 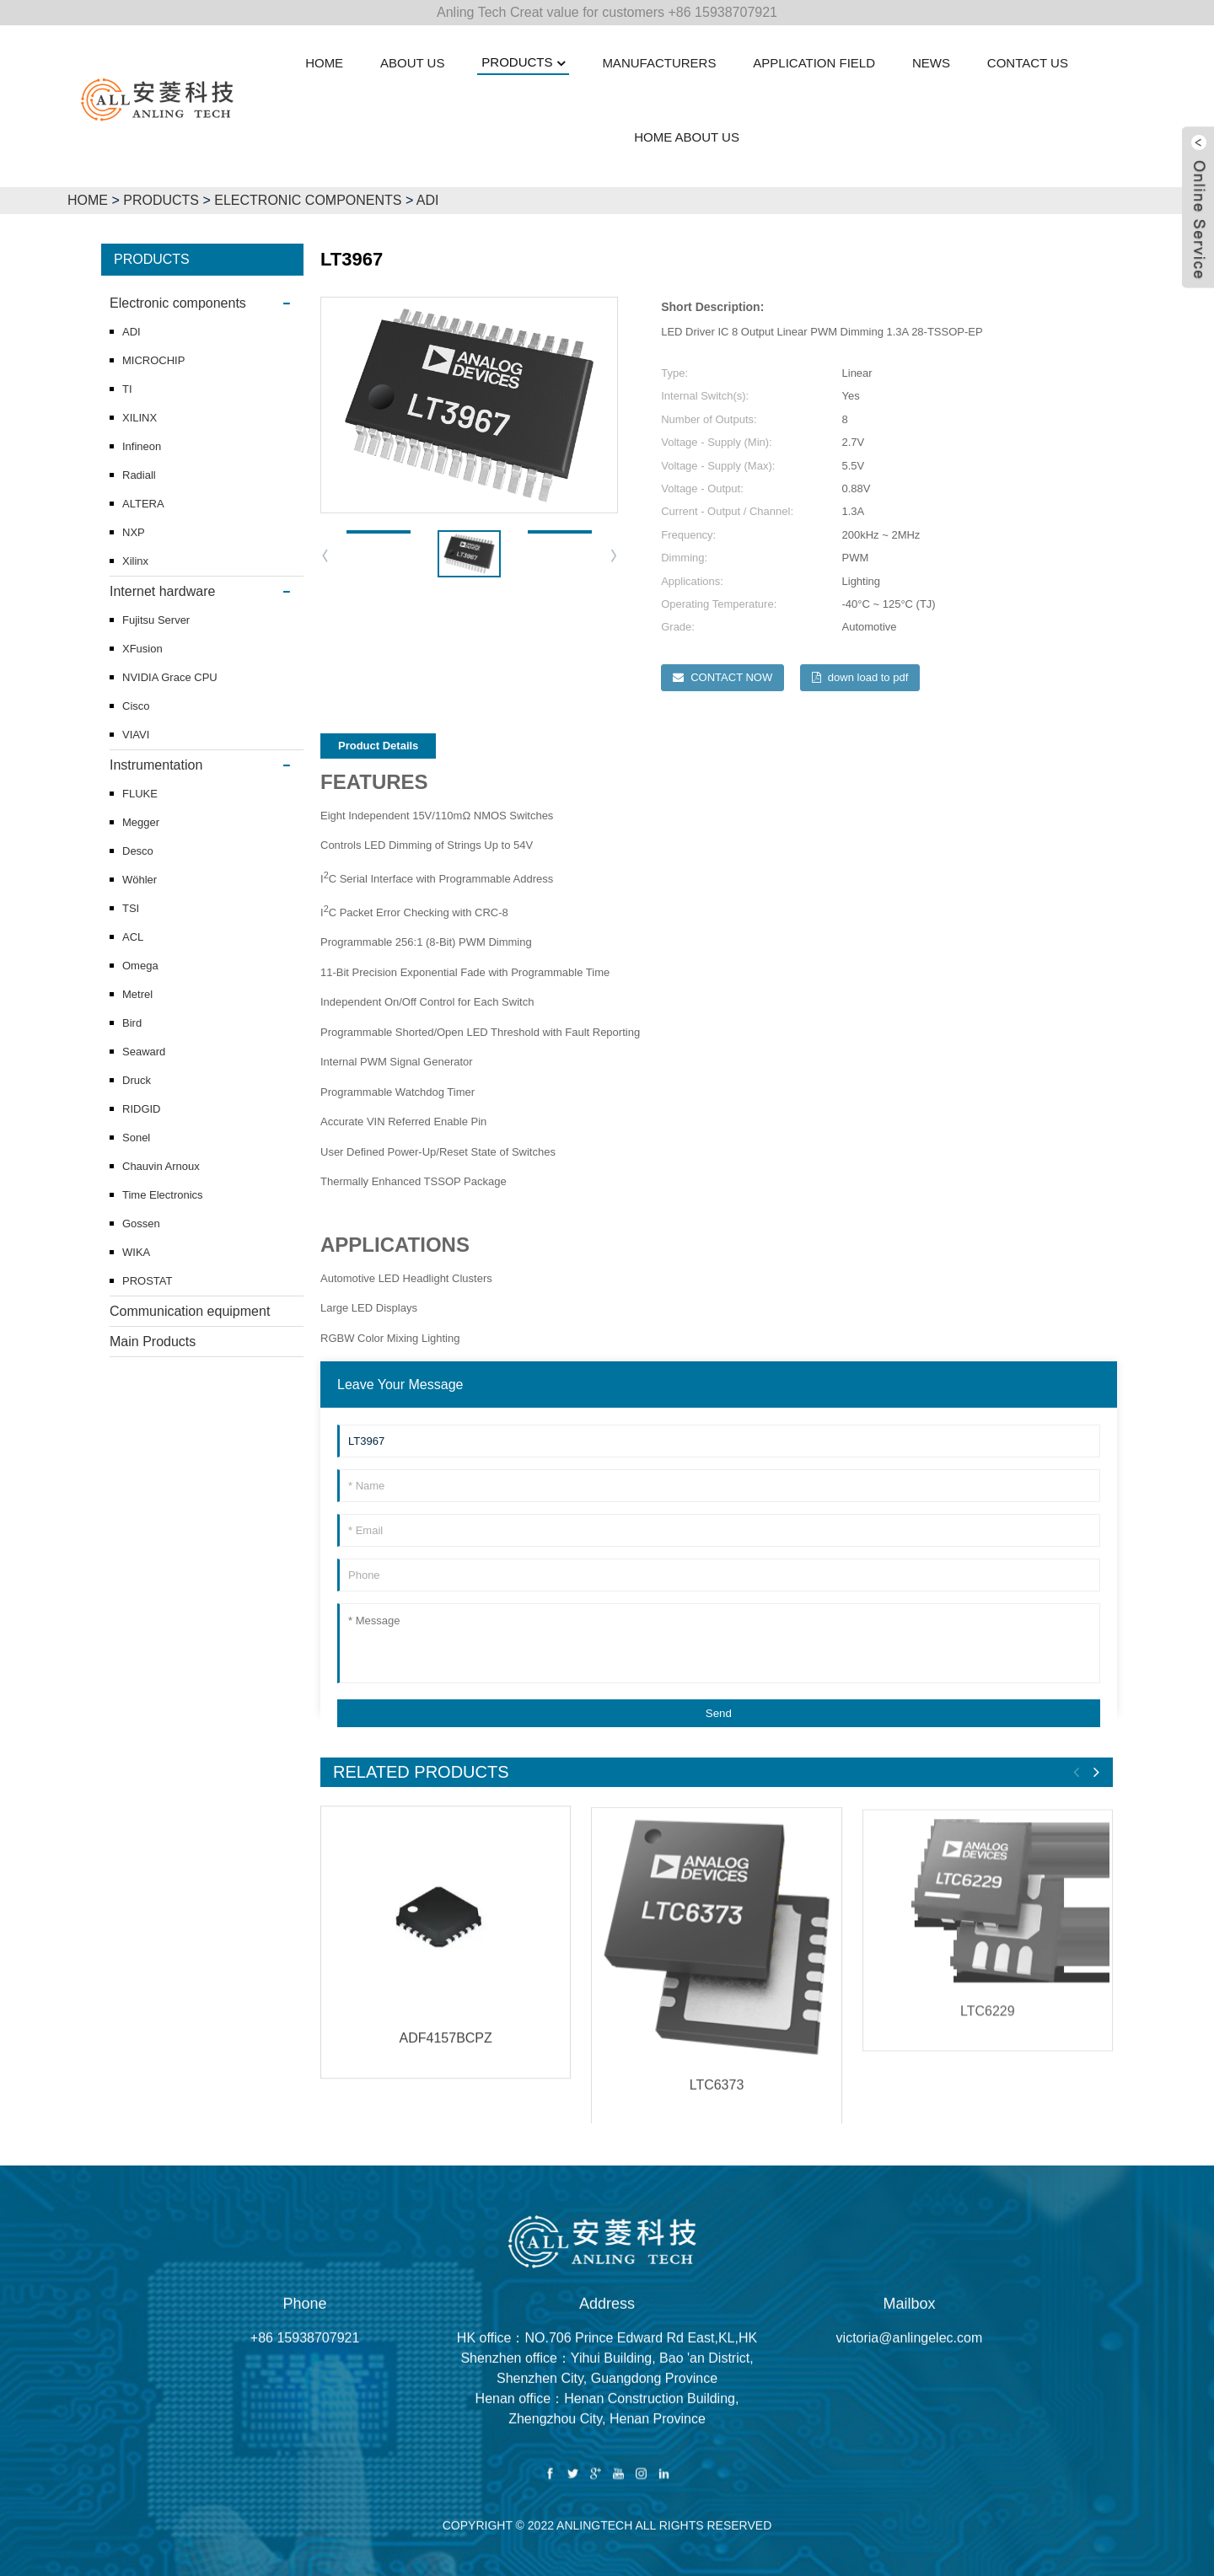 What do you see at coordinates (142, 648) in the screenshot?
I see `XFusion` at bounding box center [142, 648].